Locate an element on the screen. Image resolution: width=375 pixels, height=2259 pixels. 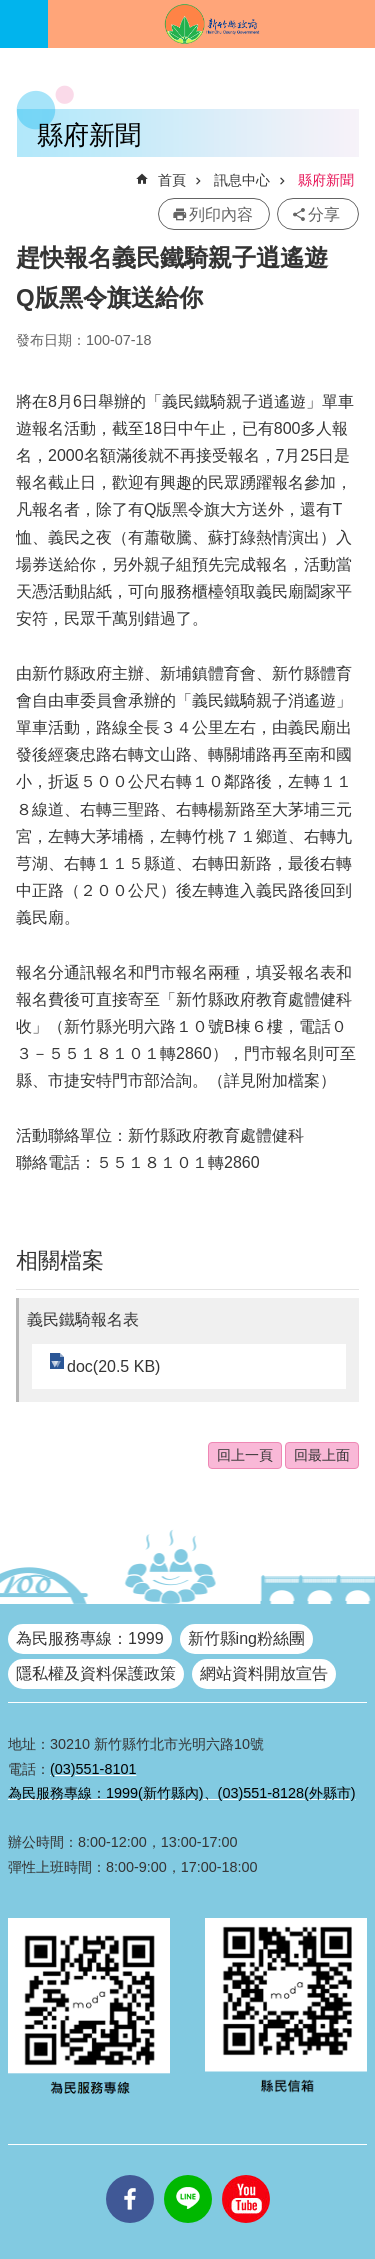
youtube is located at coordinates (246, 2175).